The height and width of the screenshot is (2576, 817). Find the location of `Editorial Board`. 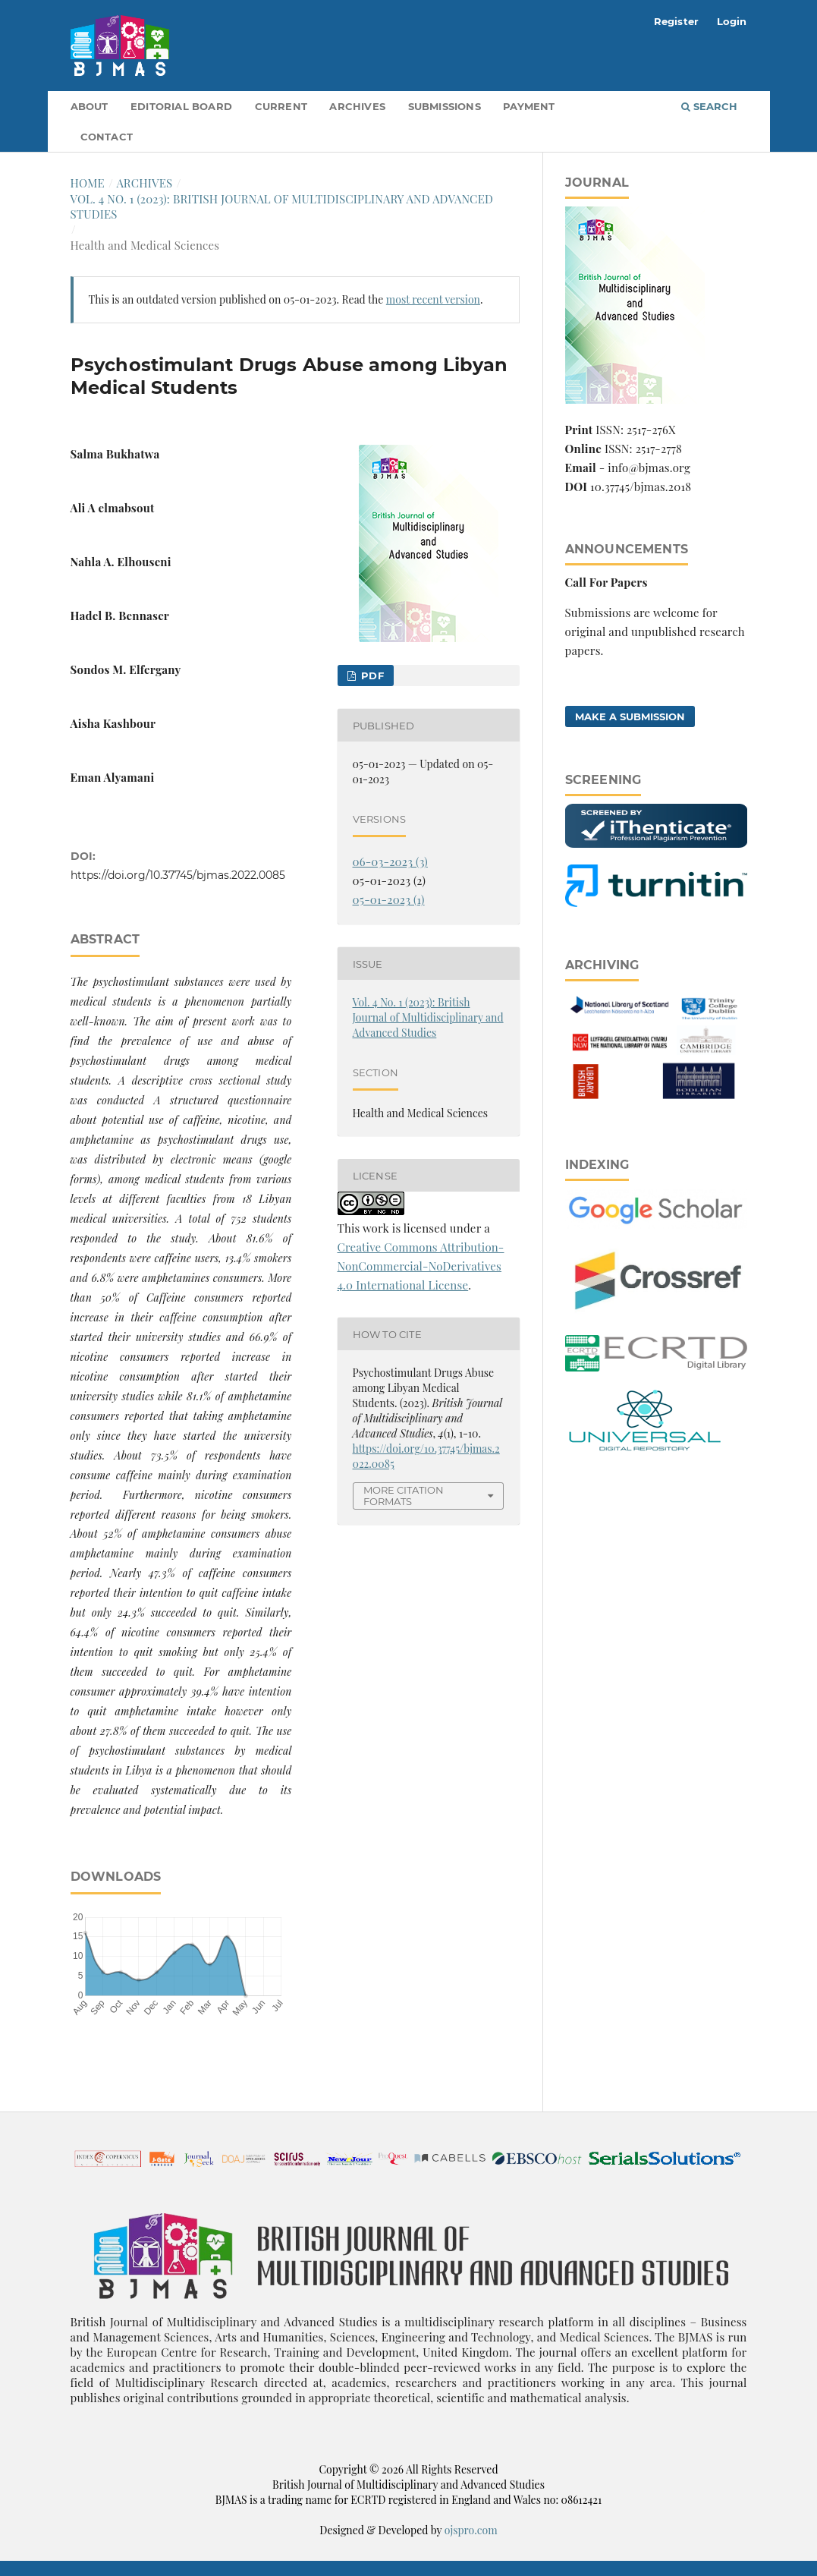

Editorial Board is located at coordinates (181, 106).